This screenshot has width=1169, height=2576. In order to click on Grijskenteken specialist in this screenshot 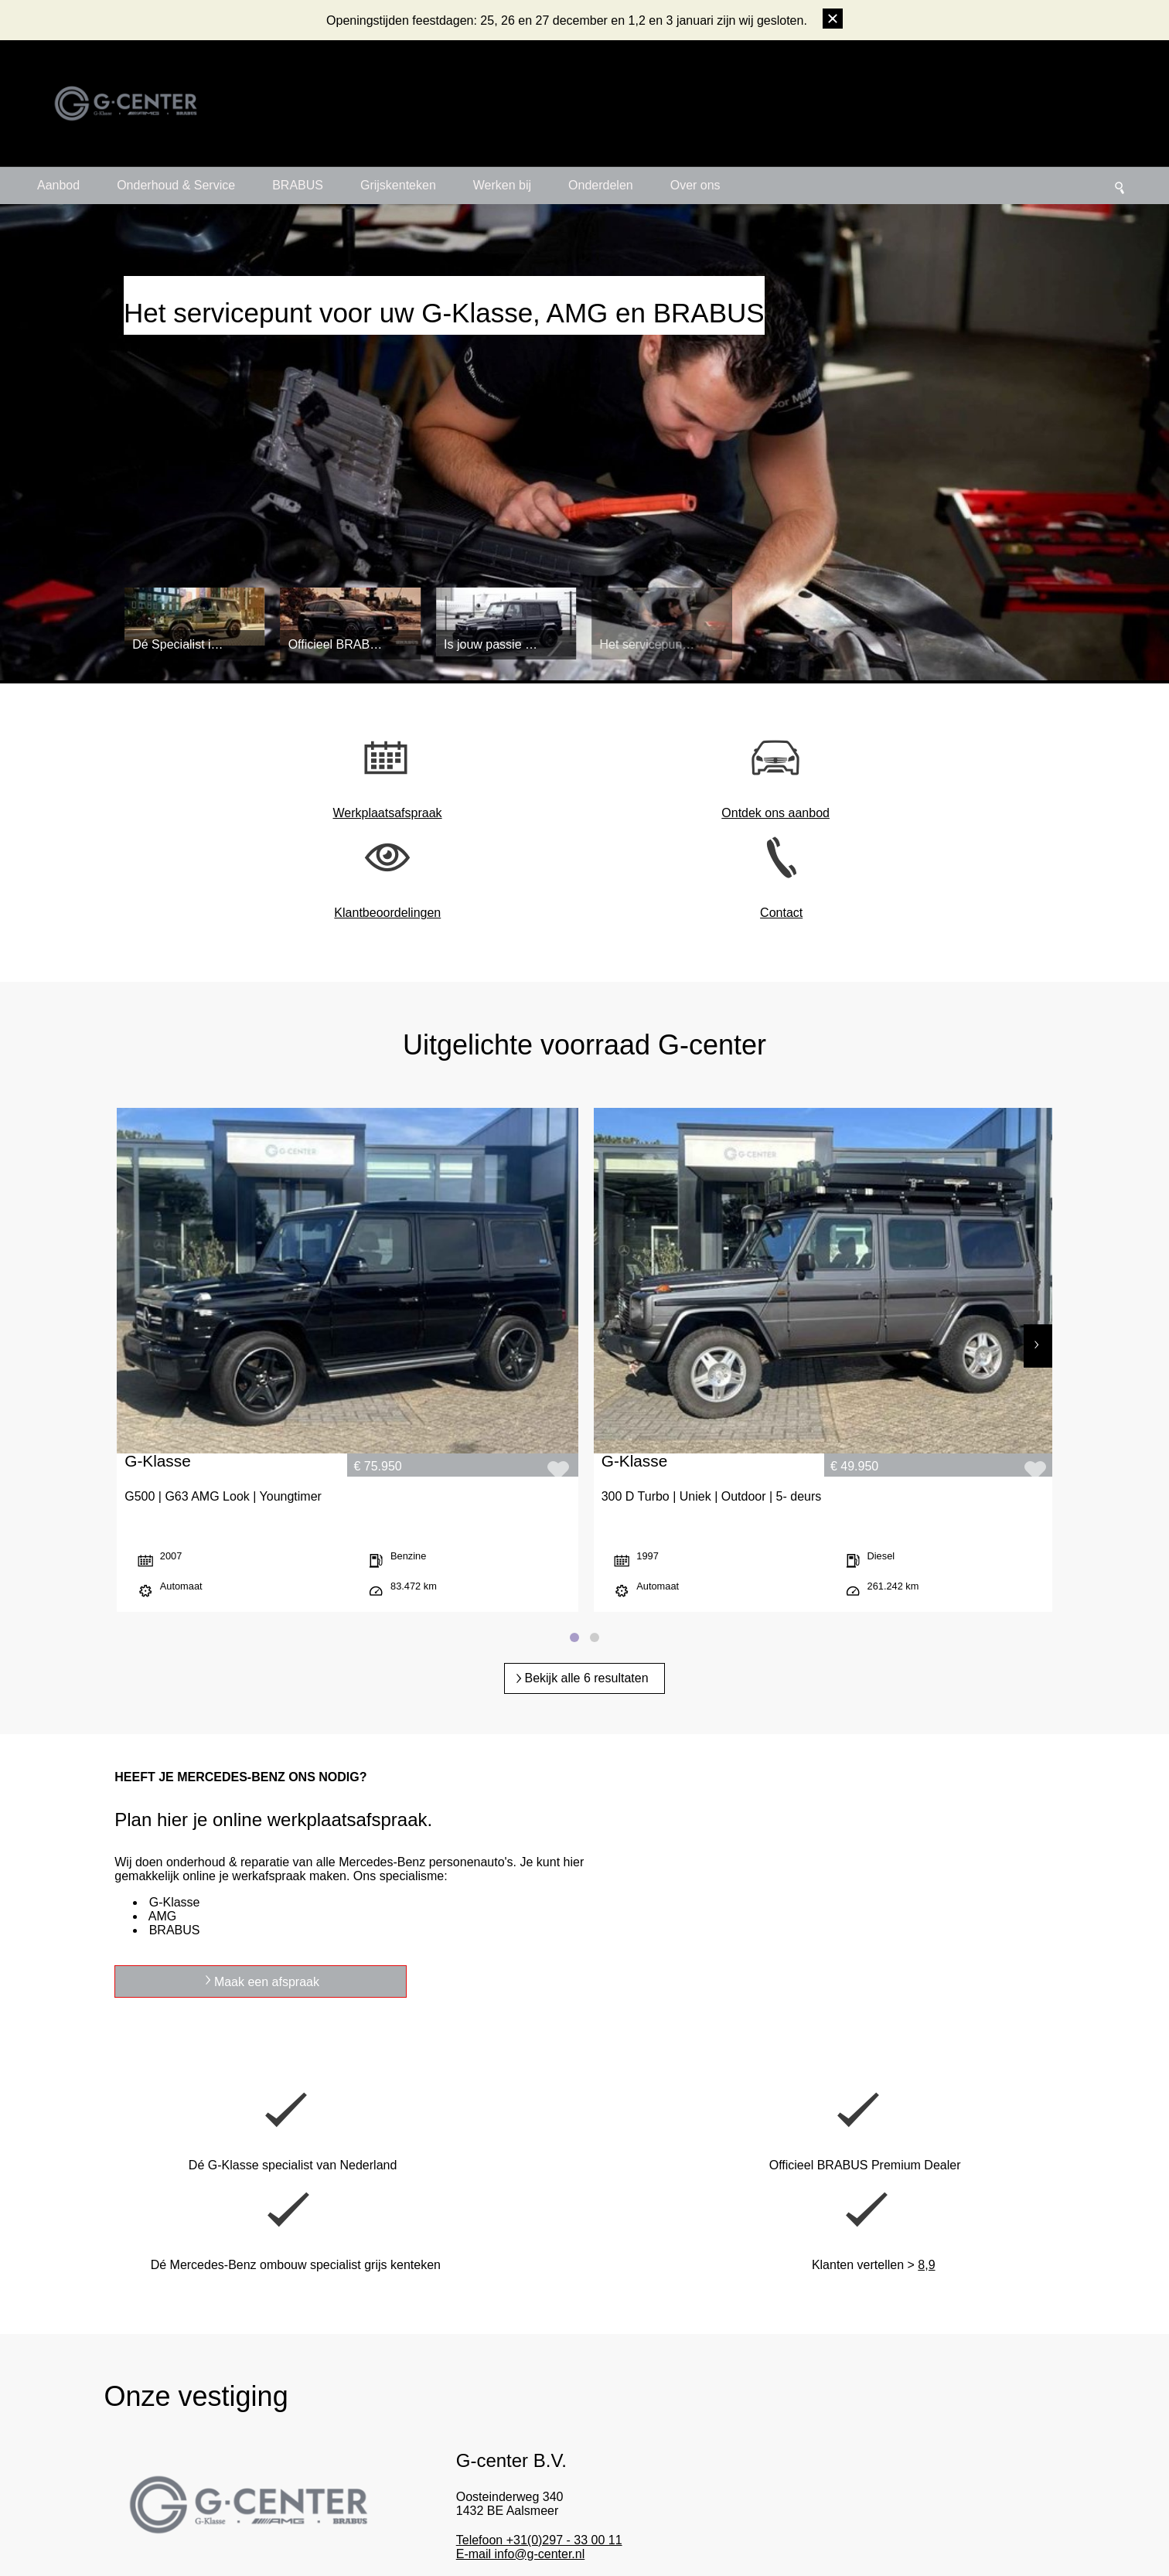, I will do `click(648, 2447)`.